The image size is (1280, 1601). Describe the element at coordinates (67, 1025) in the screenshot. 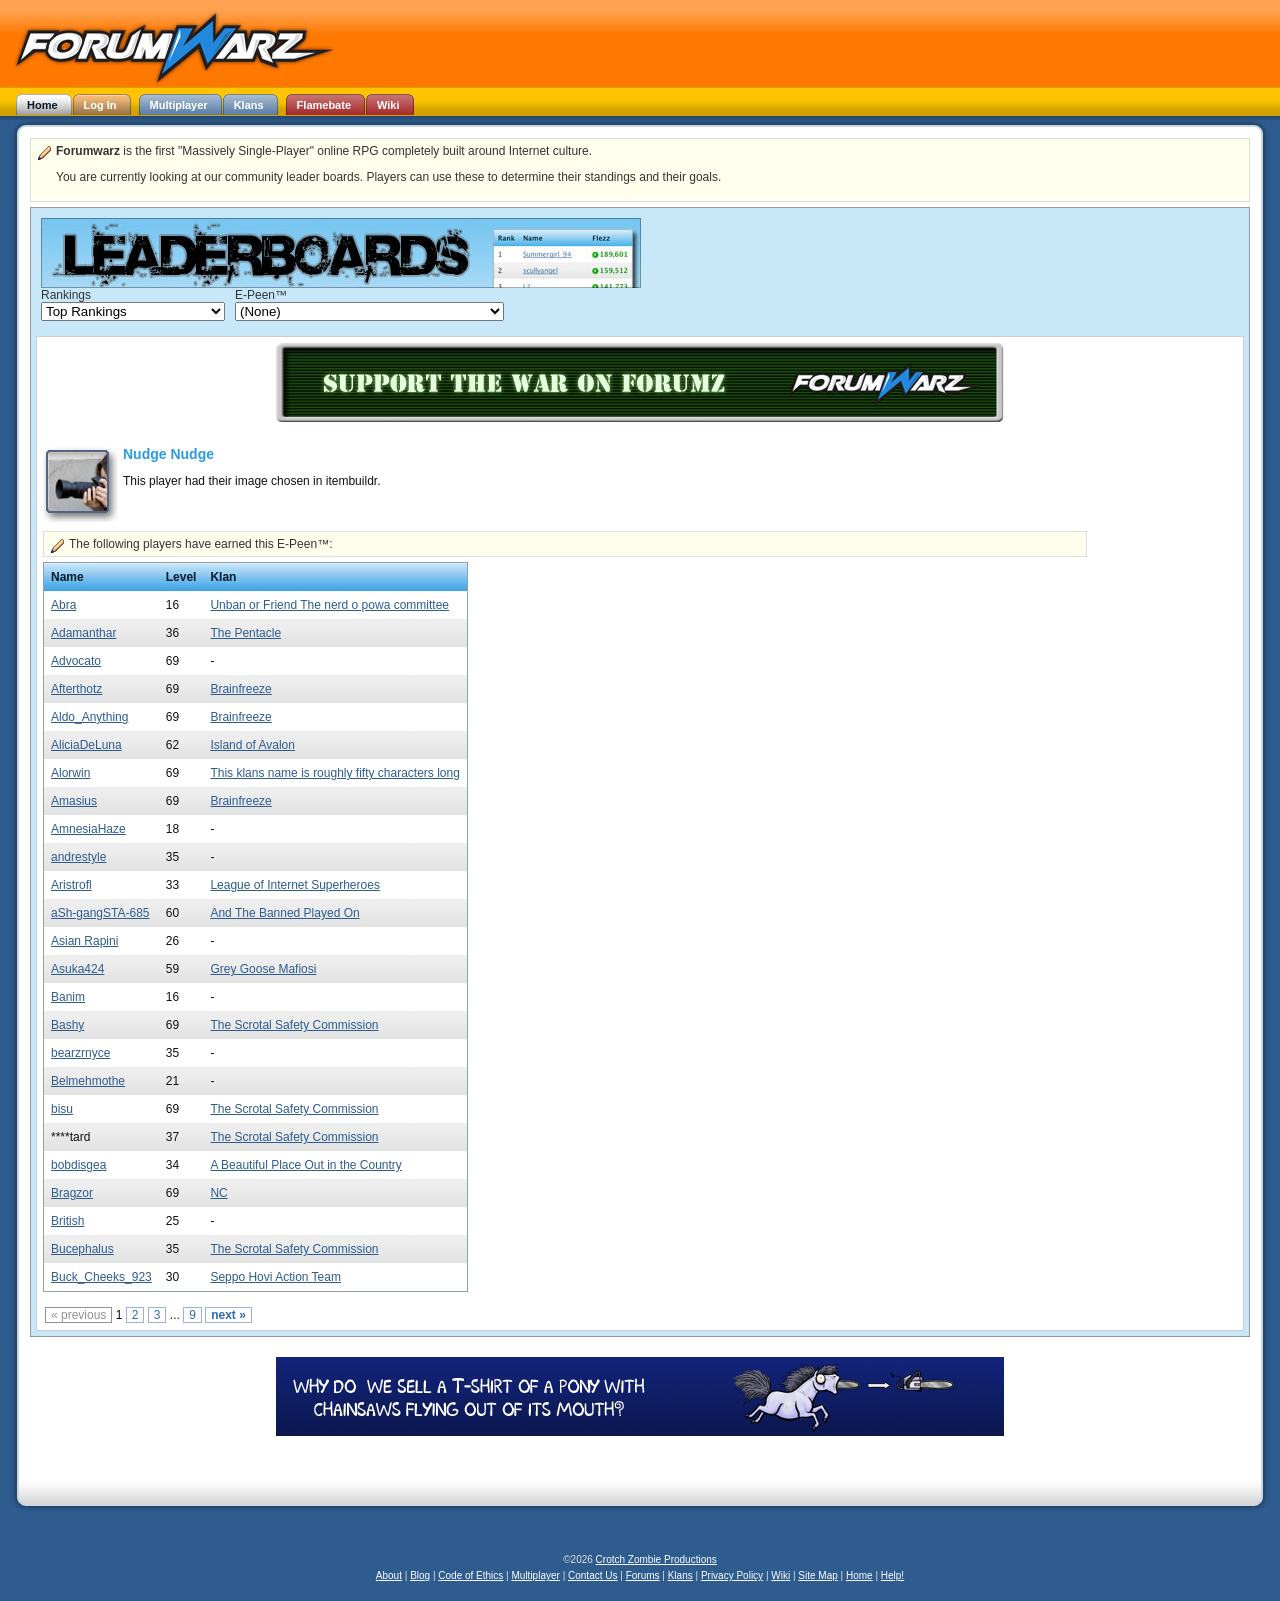

I see `Bashy` at that location.